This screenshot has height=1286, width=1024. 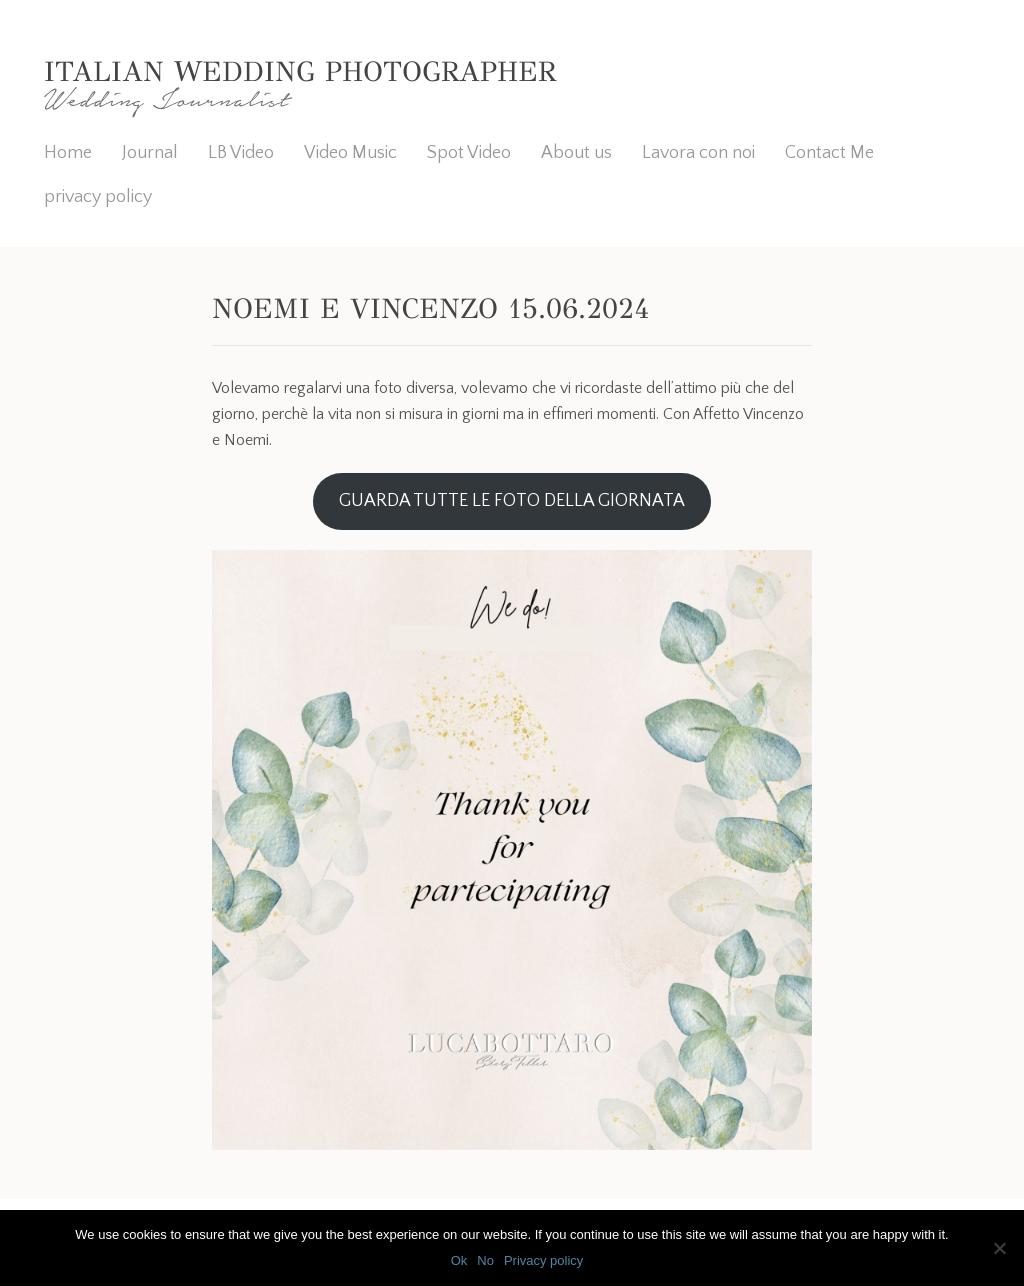 I want to click on GUARDA TUTTE LE FOTO DELLA GIORNATA, so click(x=512, y=501).